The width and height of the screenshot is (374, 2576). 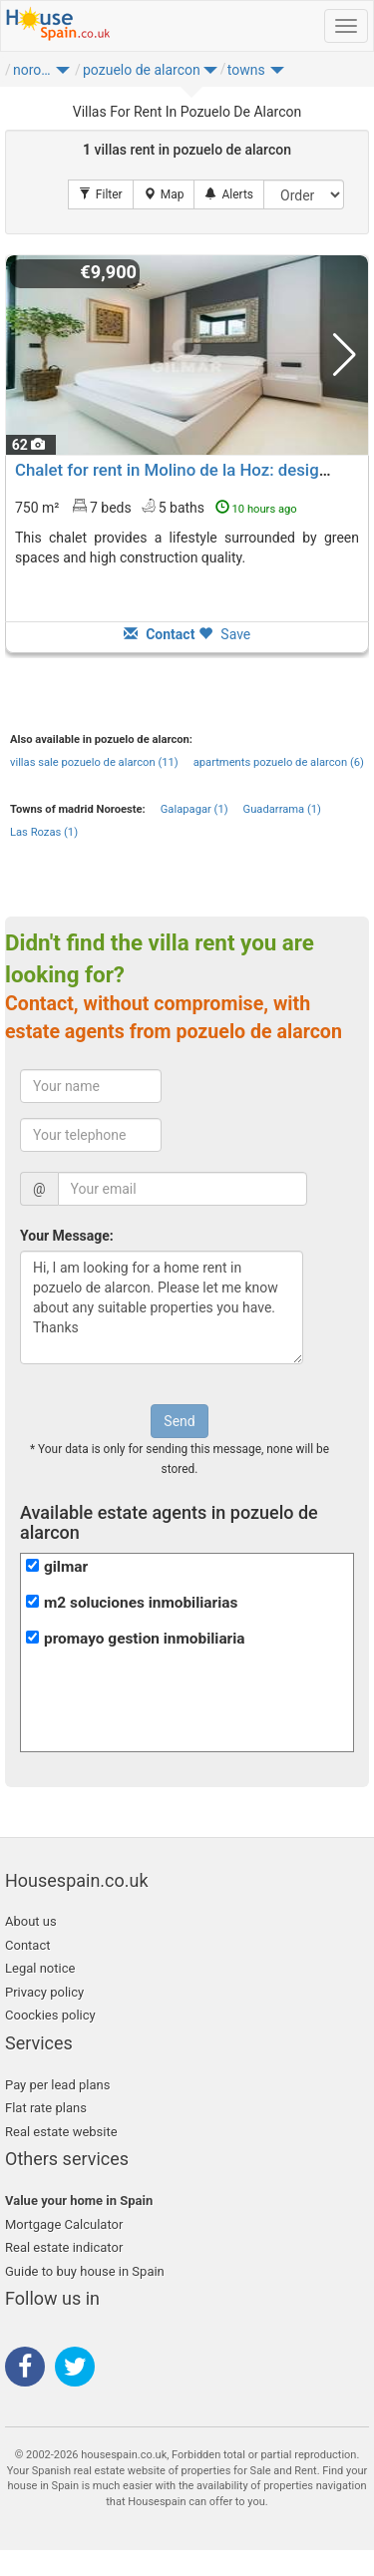 I want to click on 750 m² 7 beds5 baths, so click(x=156, y=507).